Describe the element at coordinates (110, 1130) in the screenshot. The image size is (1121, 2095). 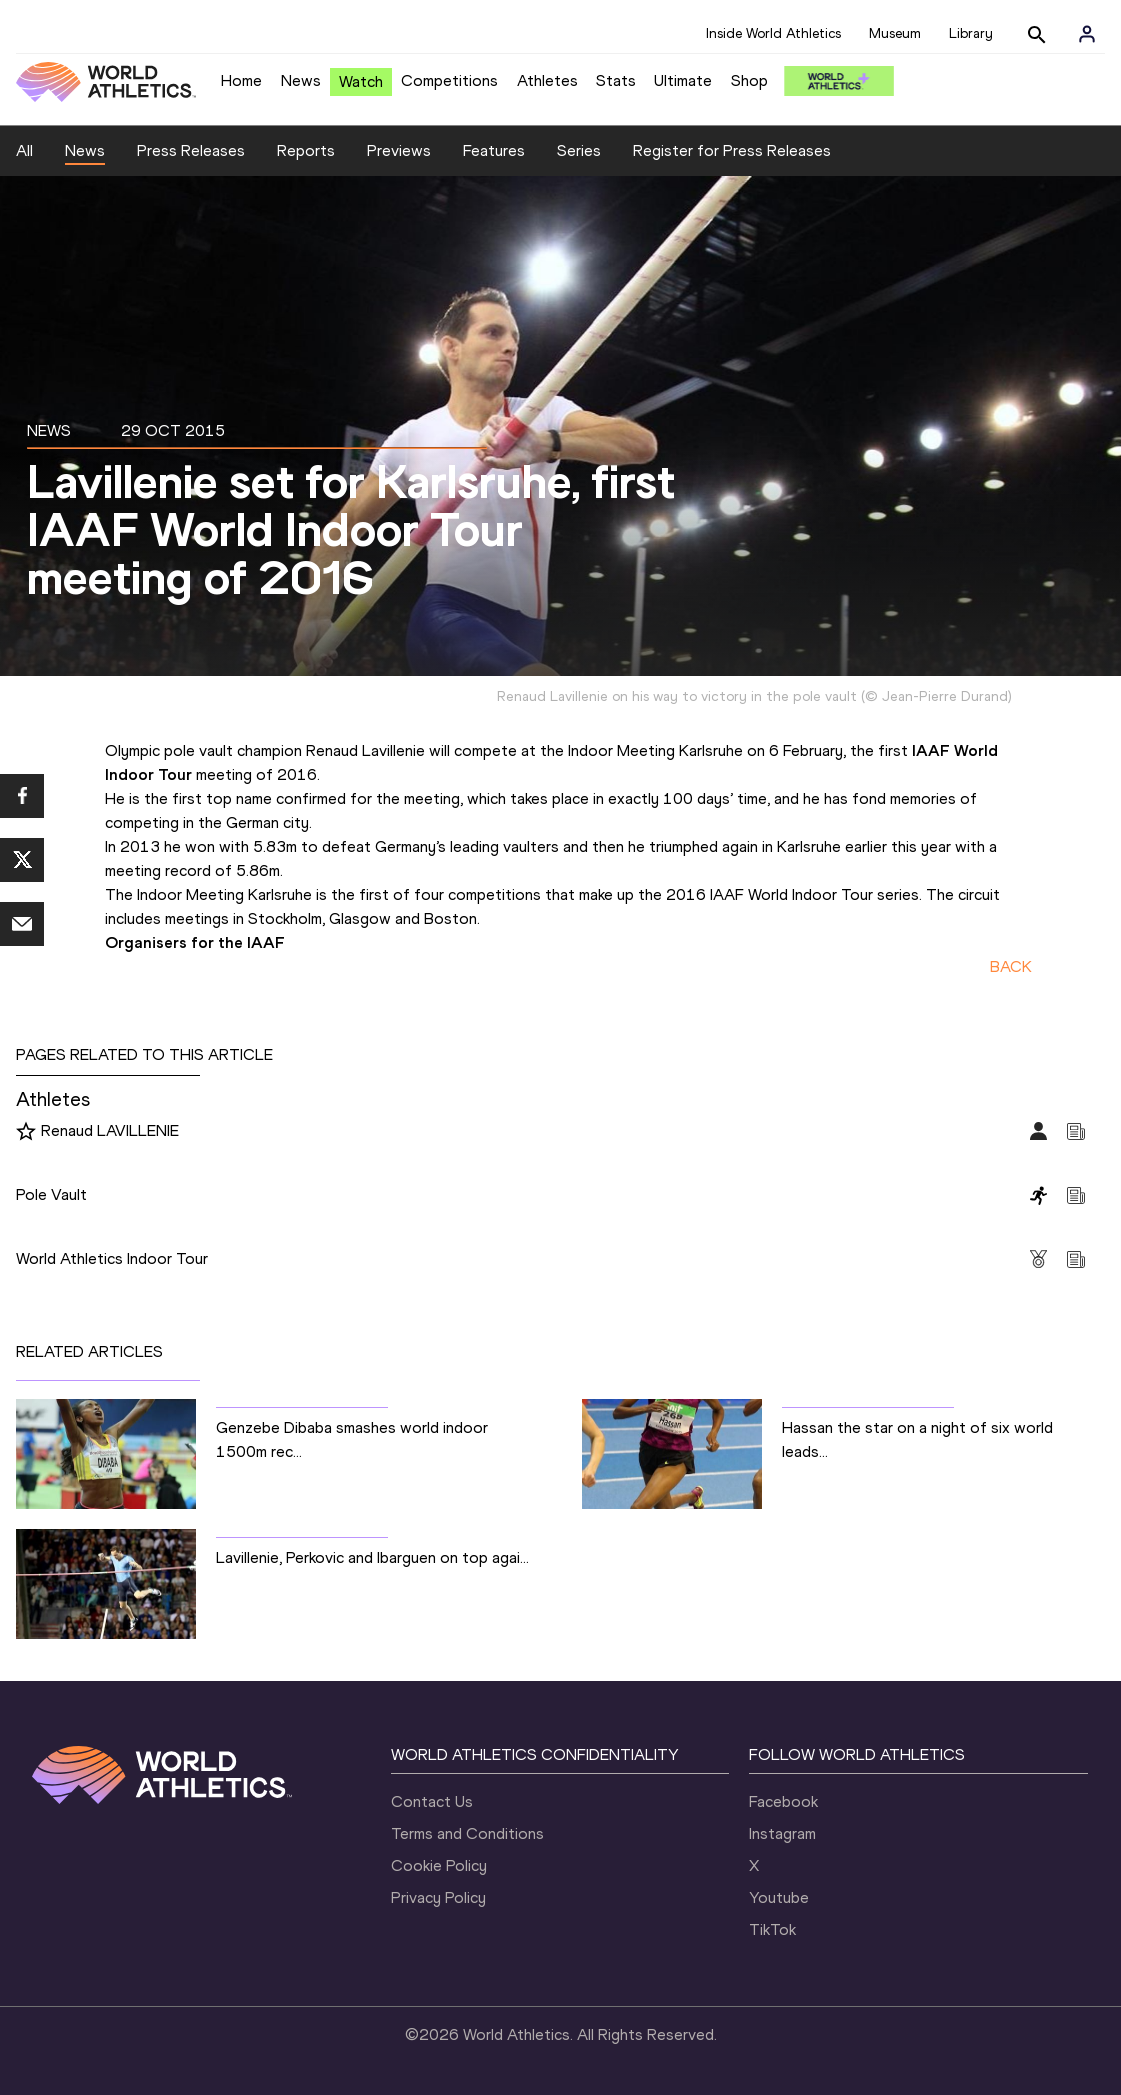
I see `Renaud LAVILLENIE` at that location.